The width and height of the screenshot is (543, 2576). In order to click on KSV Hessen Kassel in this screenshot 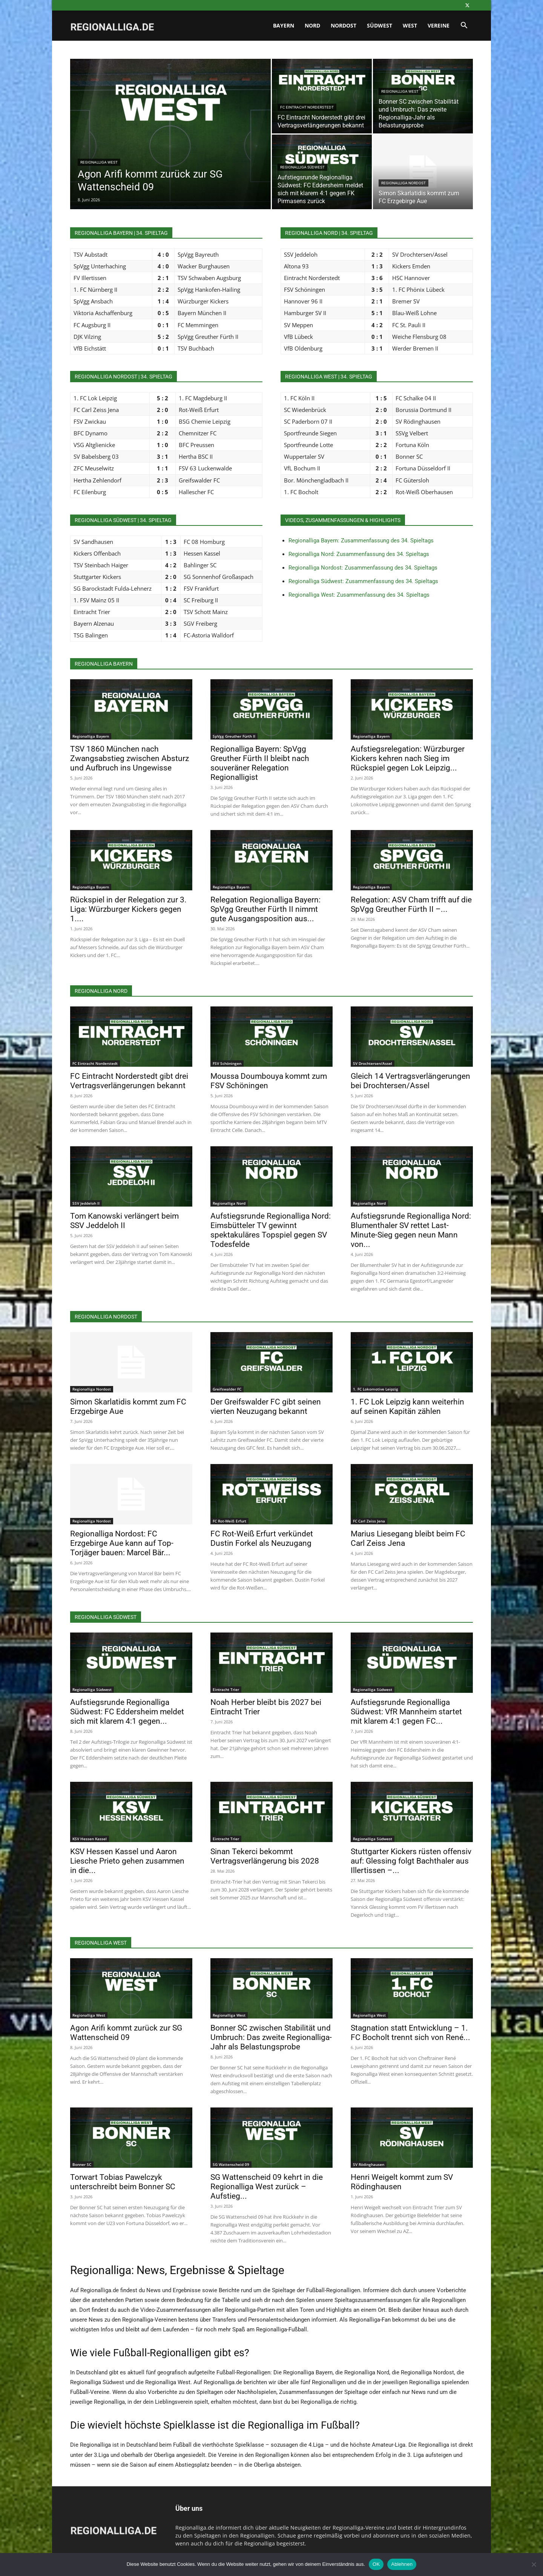, I will do `click(89, 1838)`.